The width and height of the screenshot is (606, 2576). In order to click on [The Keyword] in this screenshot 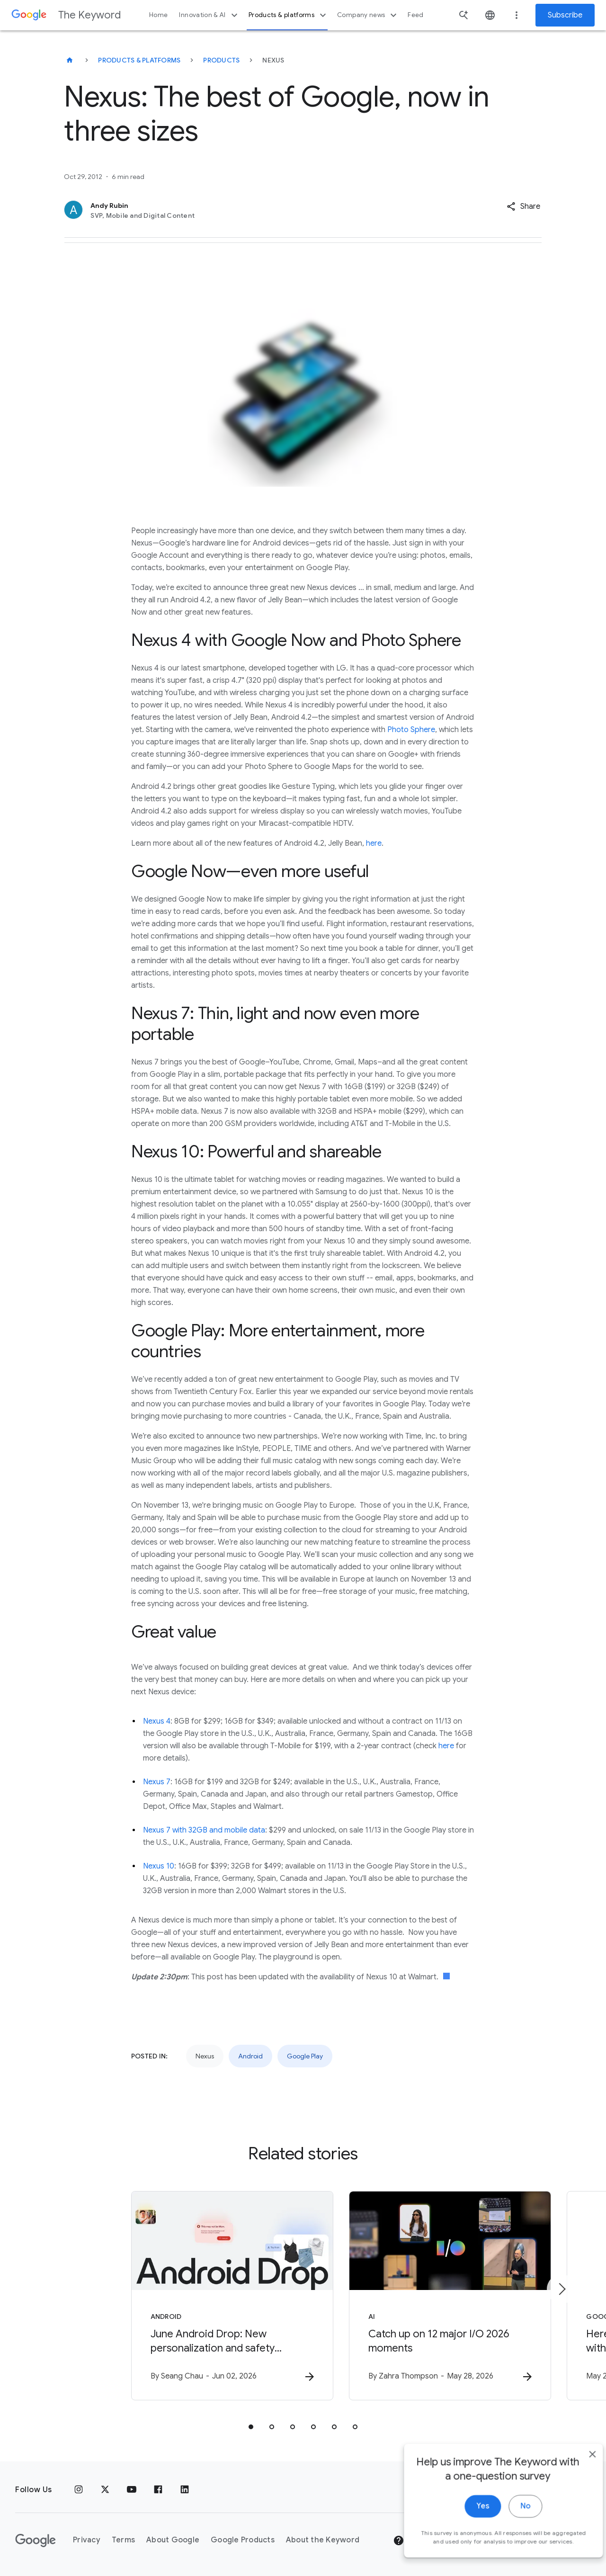, I will do `click(69, 60)`.